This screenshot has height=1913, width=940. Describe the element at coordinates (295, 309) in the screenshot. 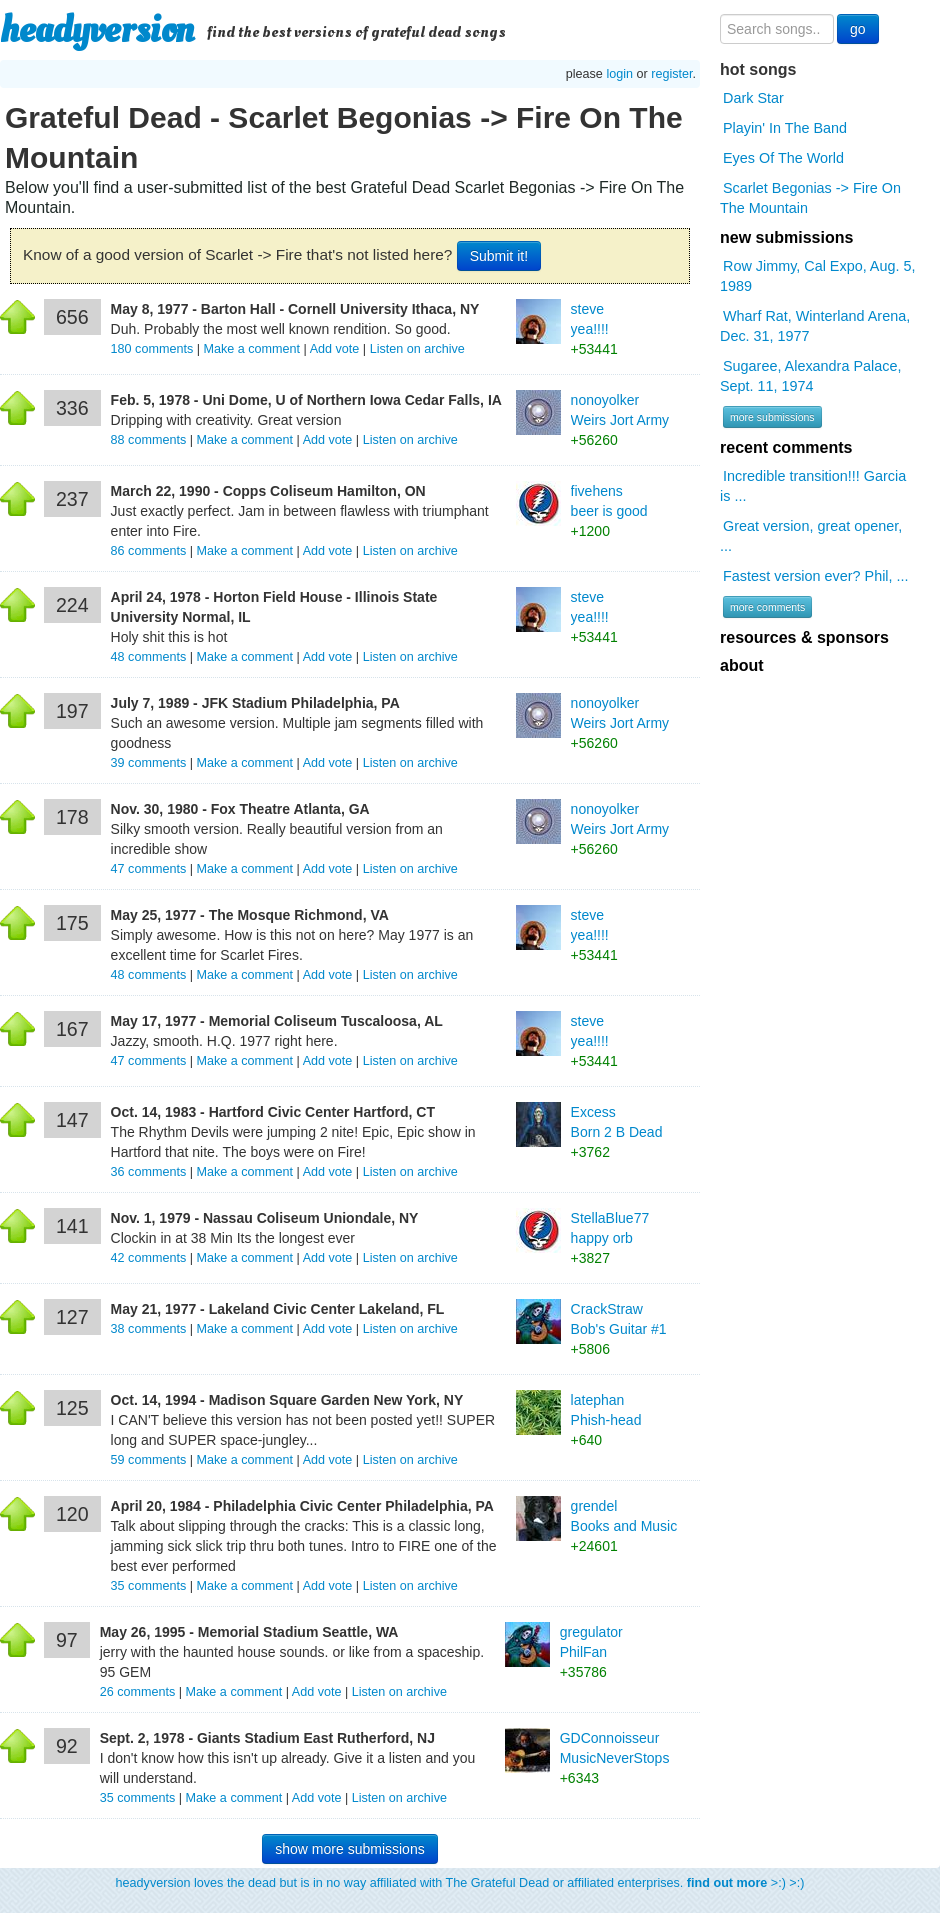

I see `May 8, 1977 - Barton Hall - Cornell University Ithaca, NY` at that location.